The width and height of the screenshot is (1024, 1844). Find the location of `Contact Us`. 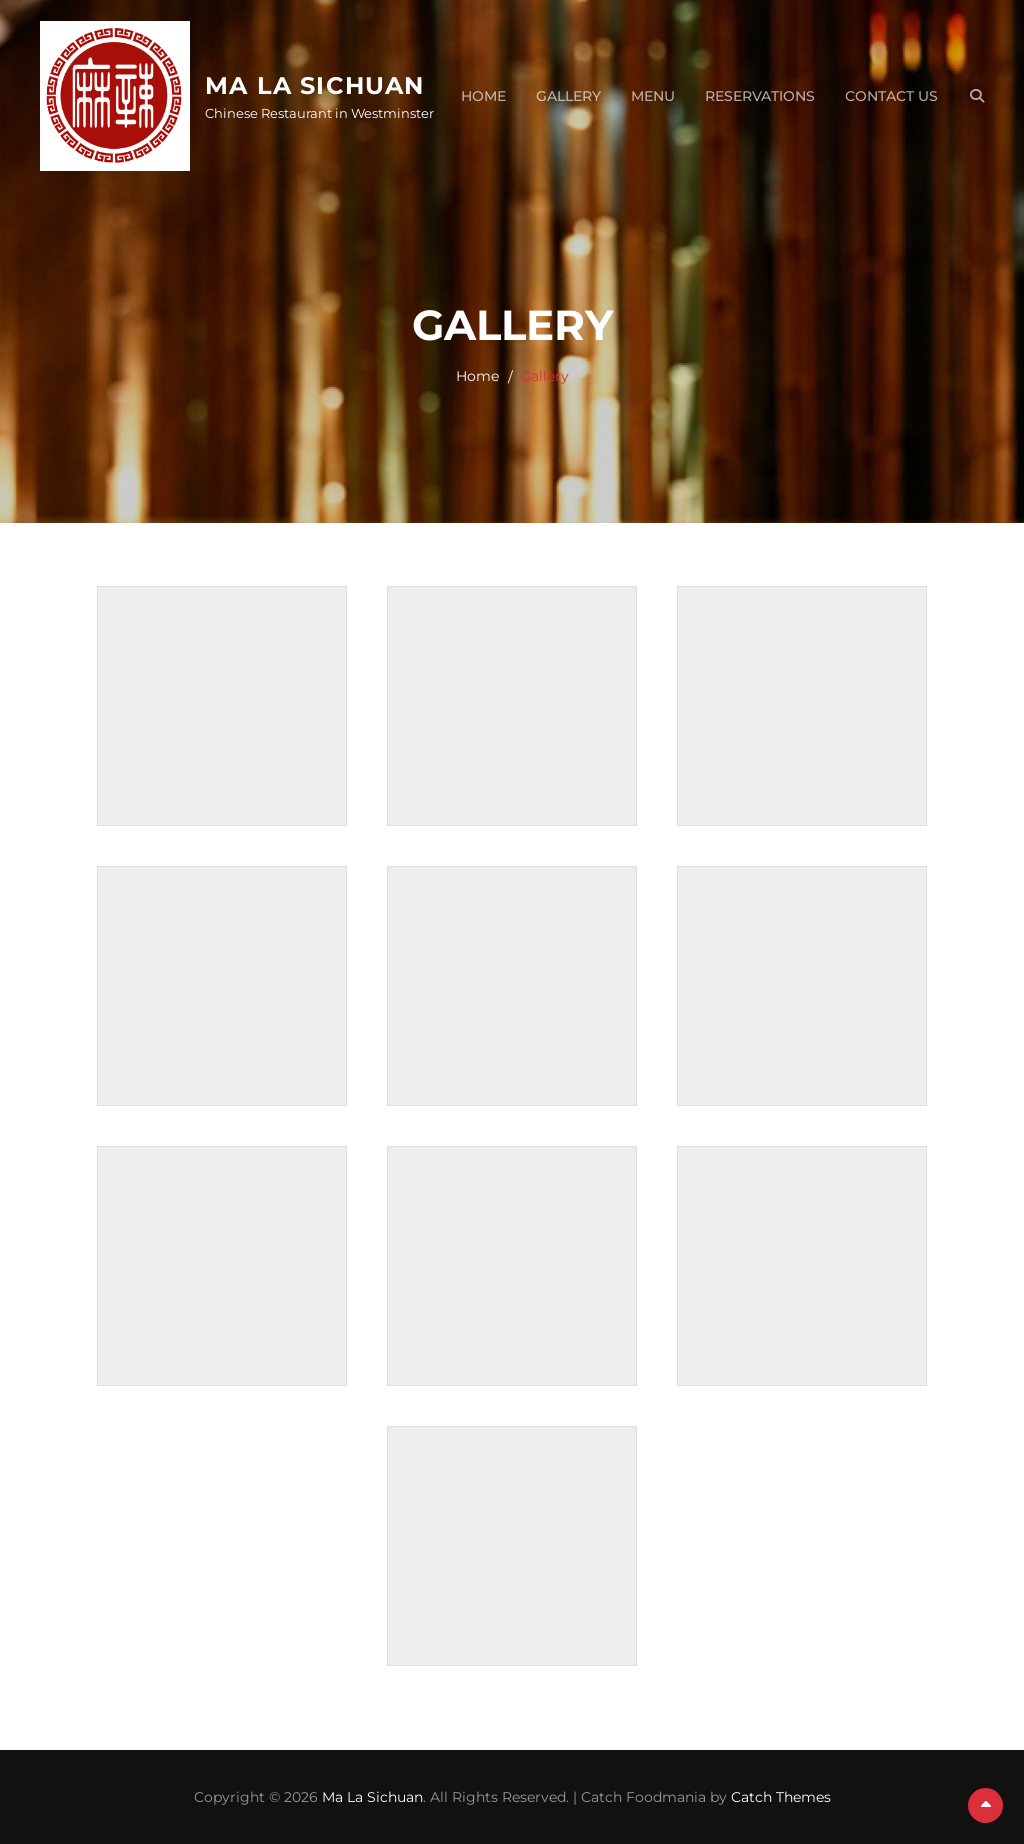

Contact Us is located at coordinates (891, 96).